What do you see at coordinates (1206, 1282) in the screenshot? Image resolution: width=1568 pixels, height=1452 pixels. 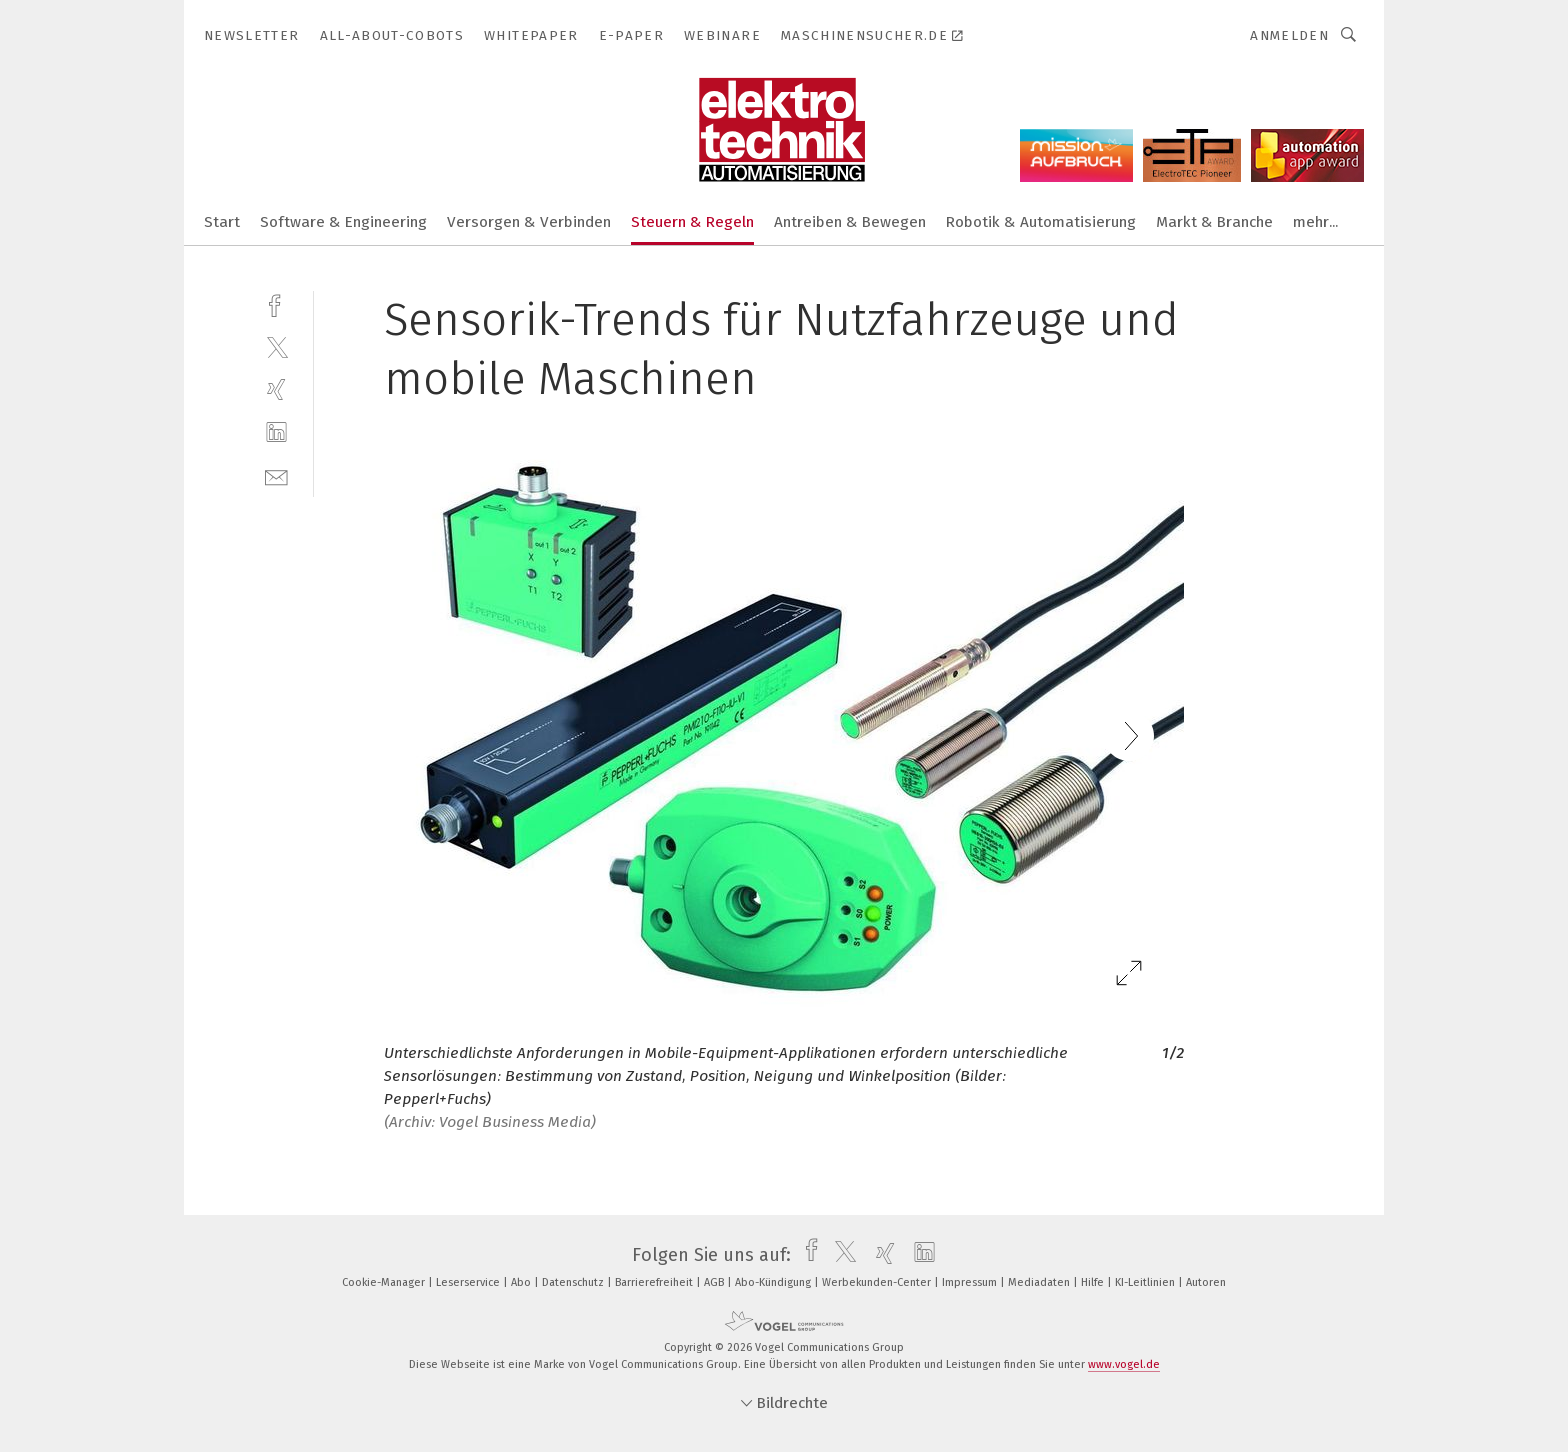 I see `Autoren` at bounding box center [1206, 1282].